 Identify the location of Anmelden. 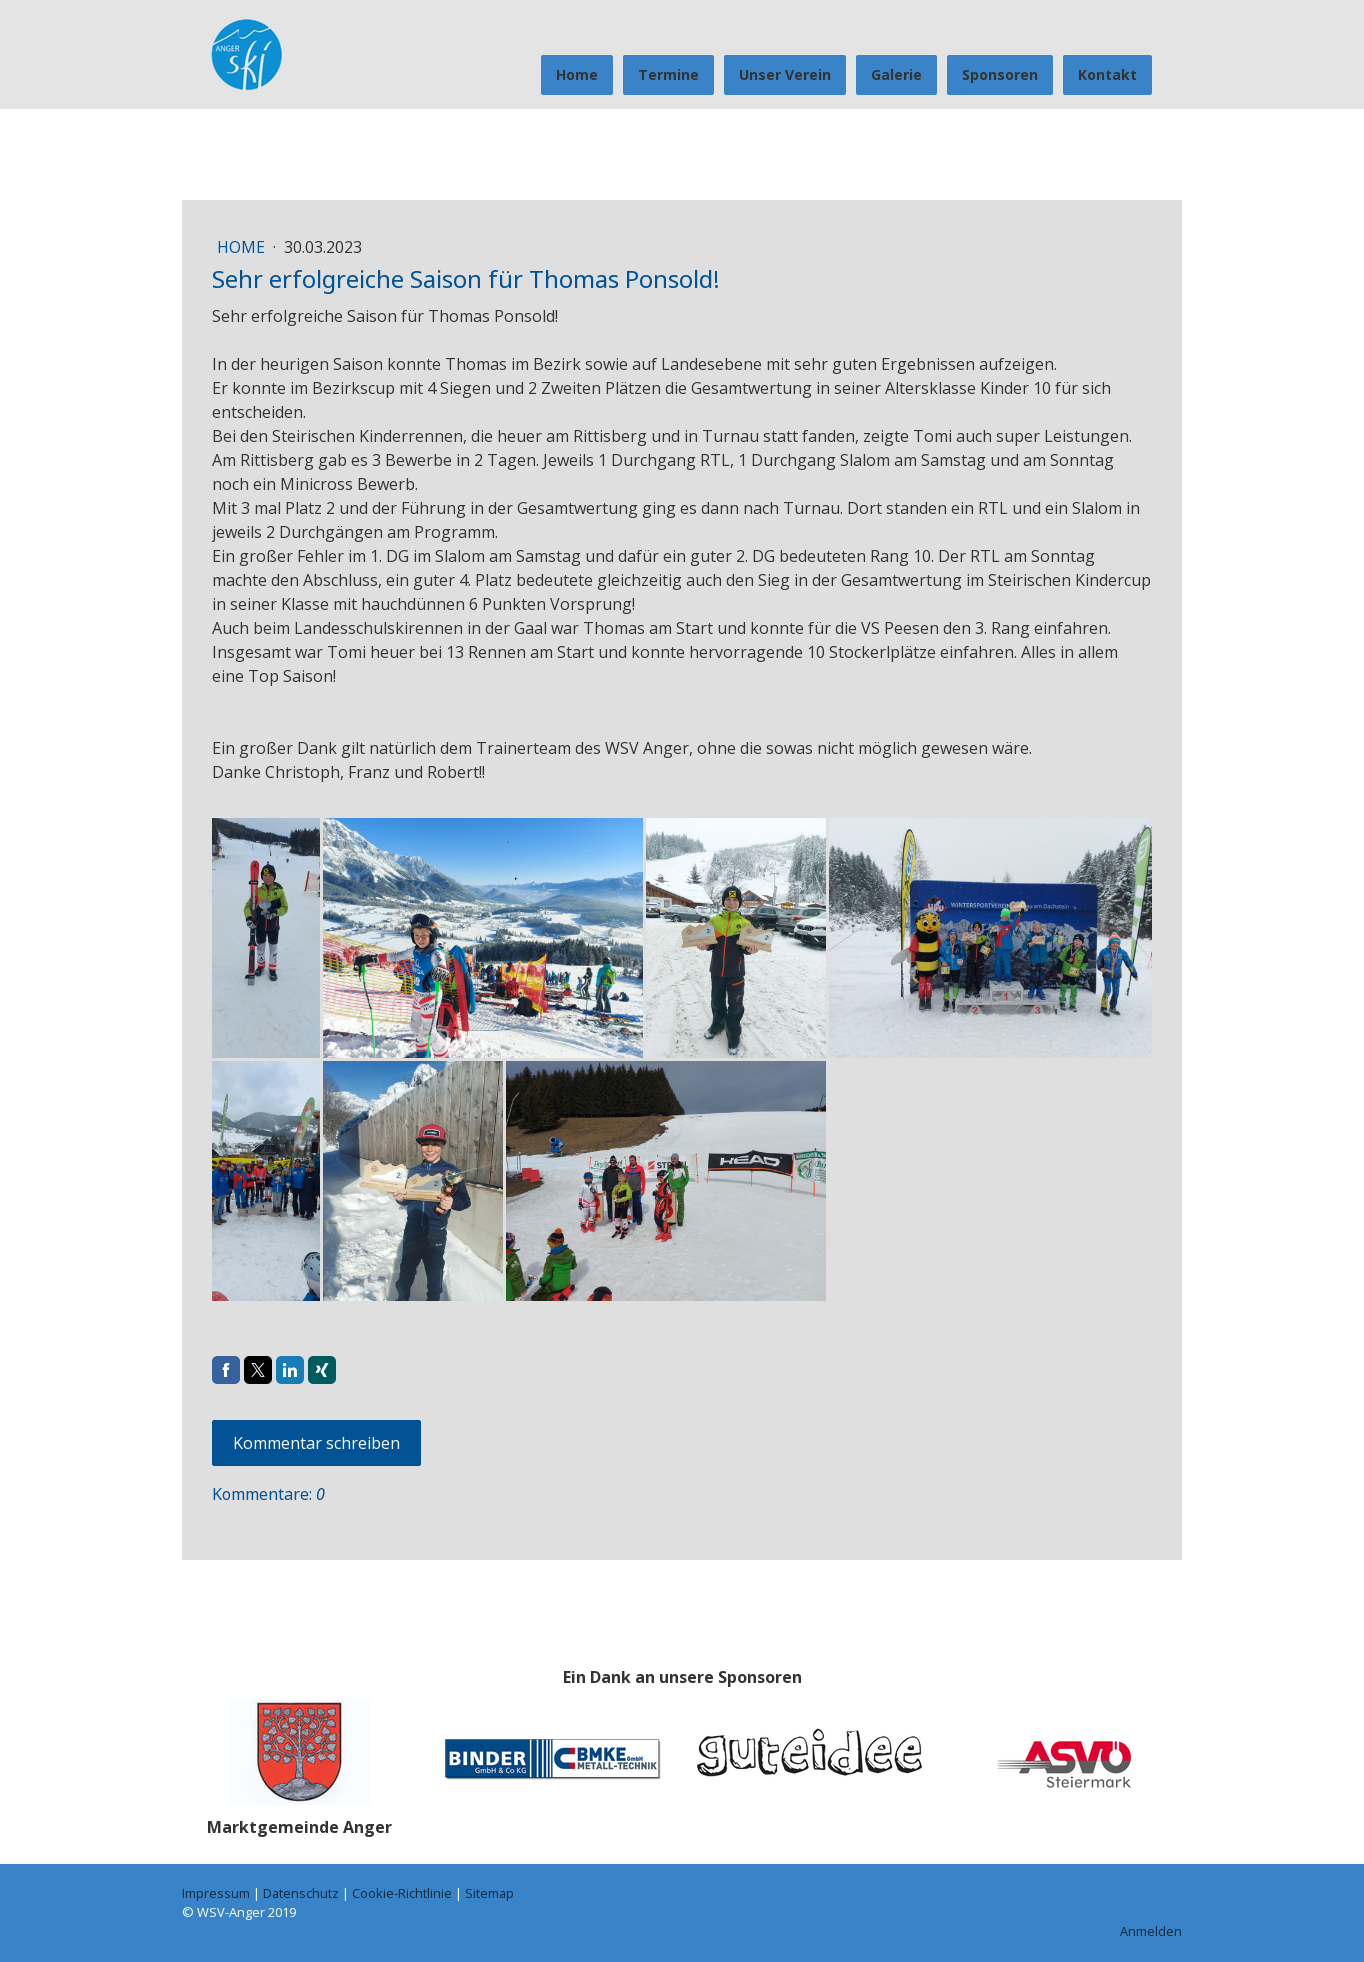
(1151, 1931).